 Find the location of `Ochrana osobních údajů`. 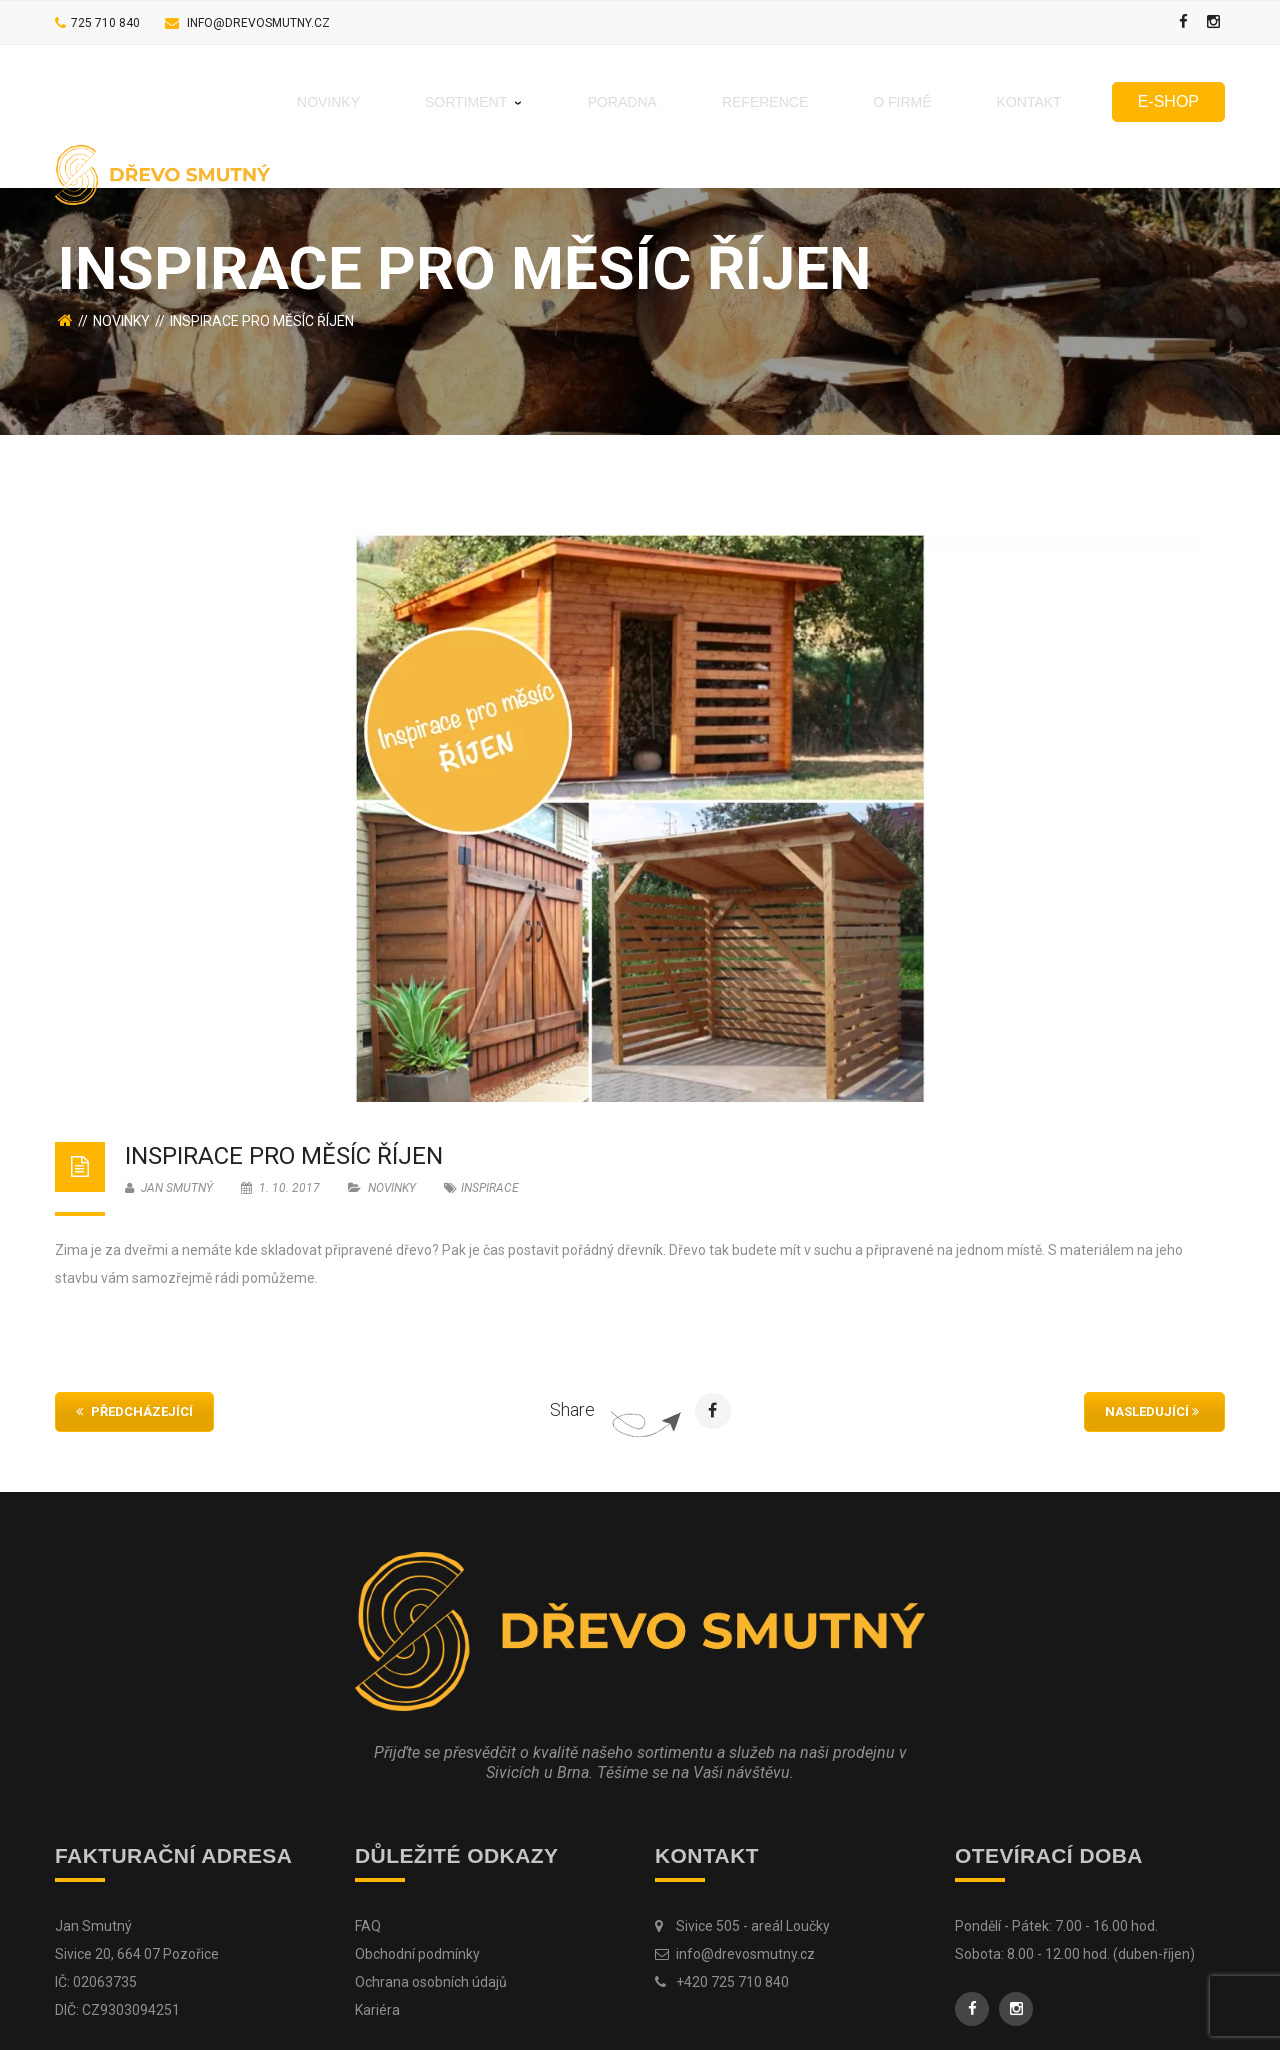

Ochrana osobních údajů is located at coordinates (431, 1982).